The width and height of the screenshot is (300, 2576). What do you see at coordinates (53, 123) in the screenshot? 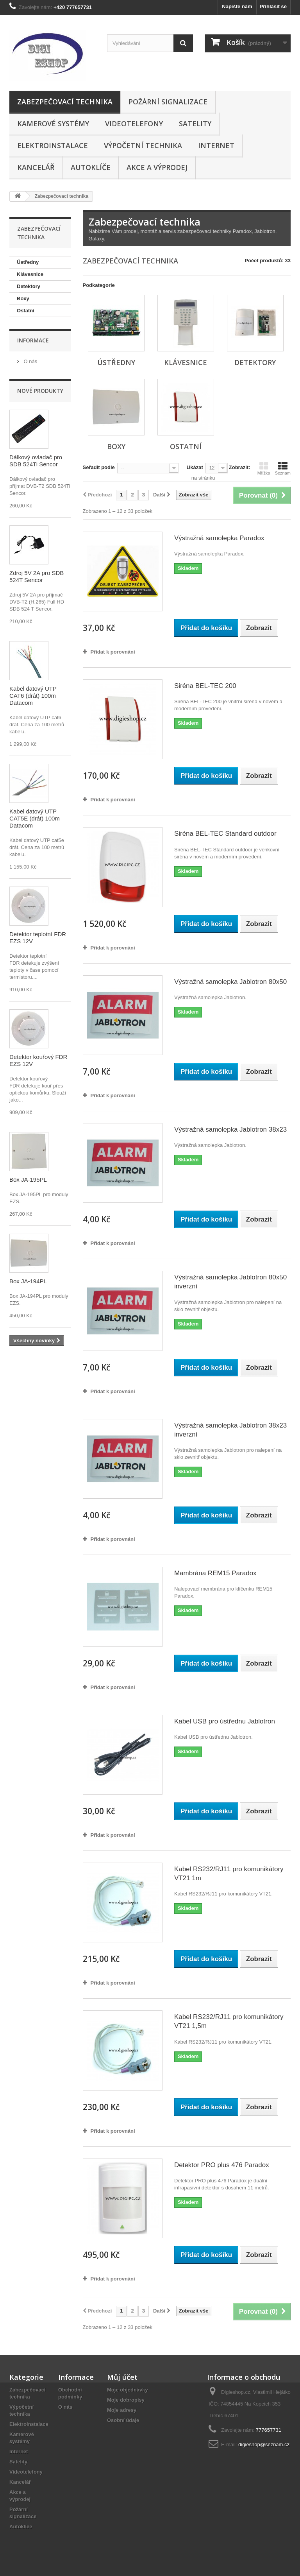
I see `Kamerové systémy` at bounding box center [53, 123].